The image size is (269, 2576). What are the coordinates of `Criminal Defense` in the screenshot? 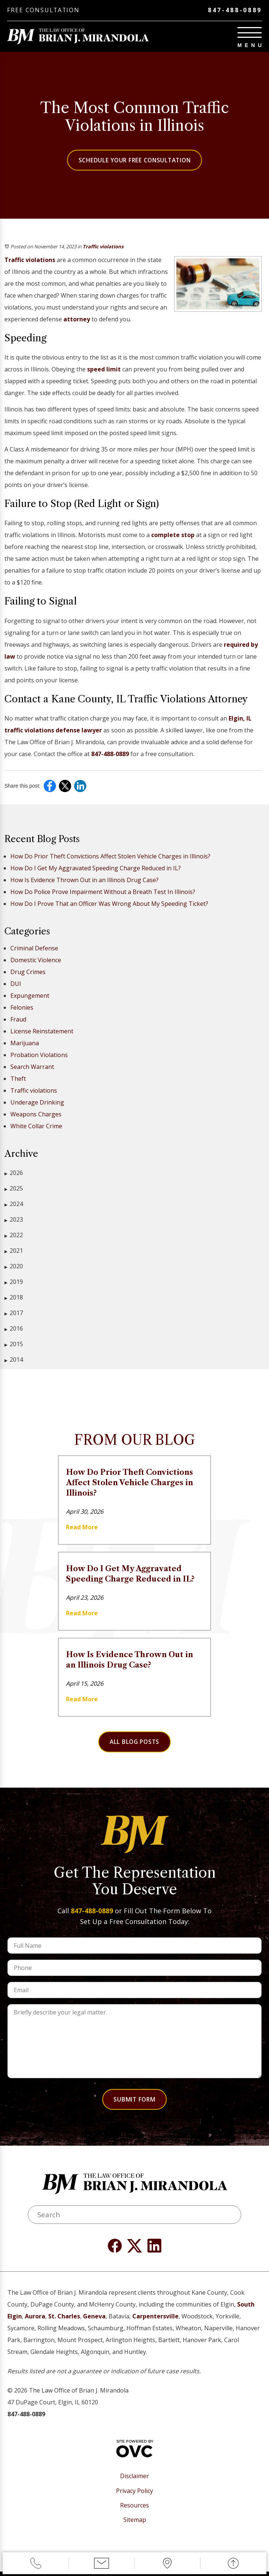 It's located at (34, 949).